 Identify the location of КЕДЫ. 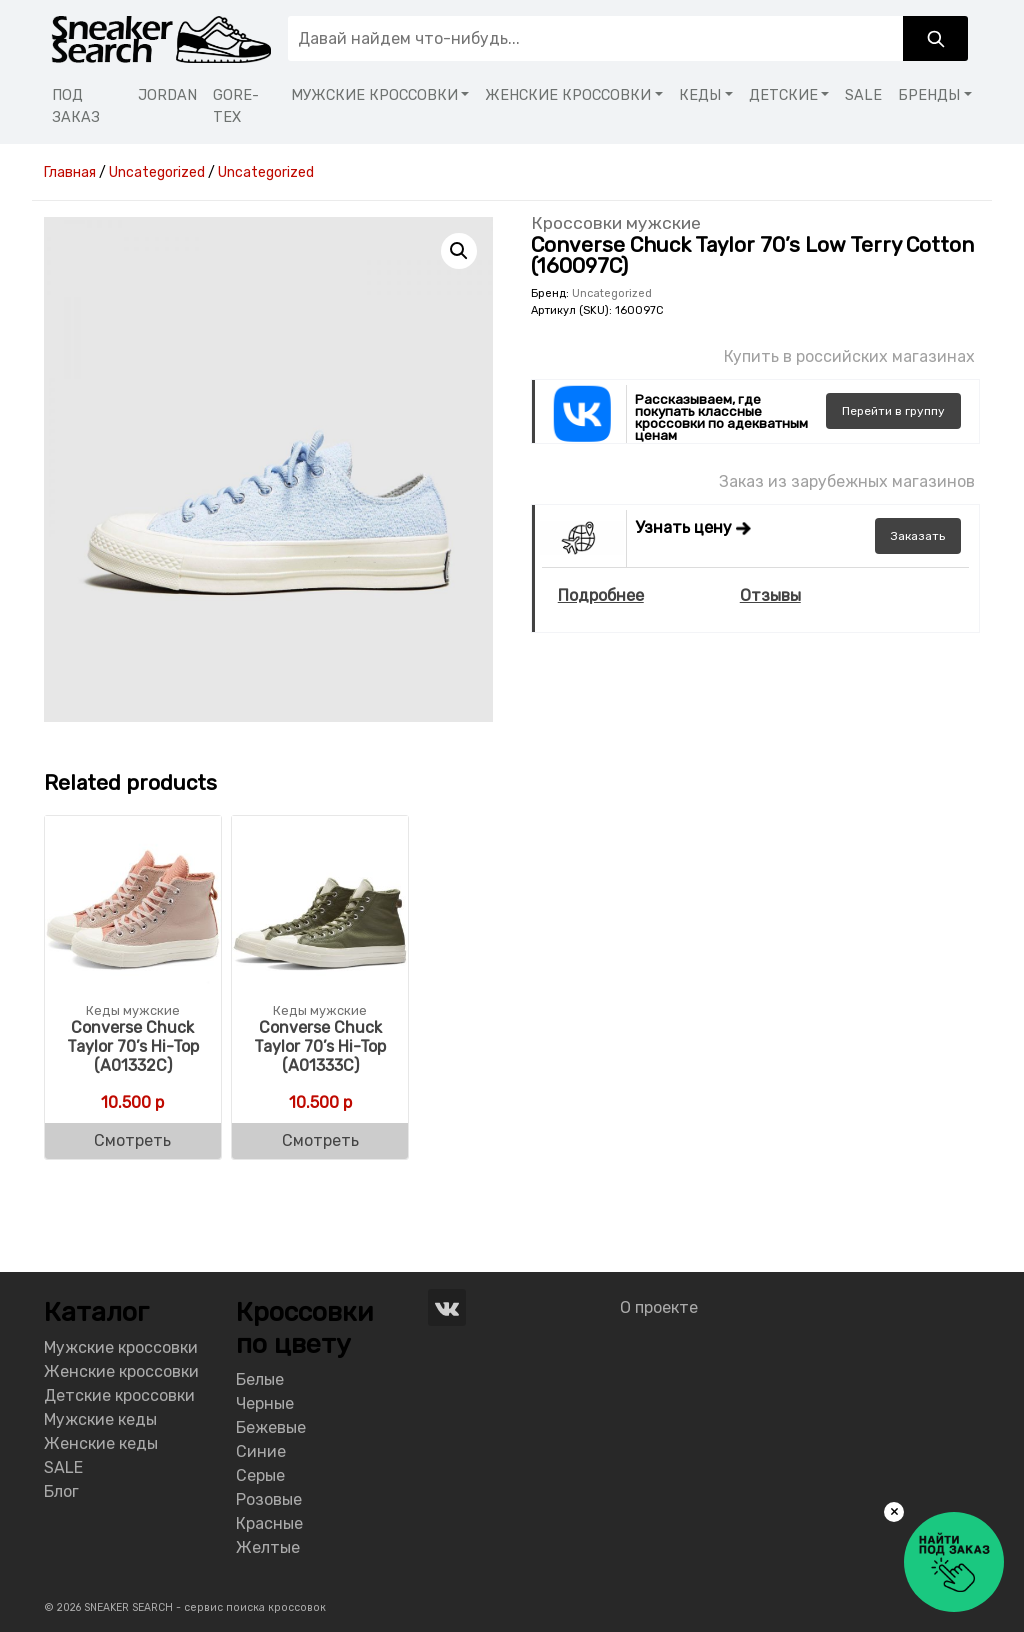
(700, 95).